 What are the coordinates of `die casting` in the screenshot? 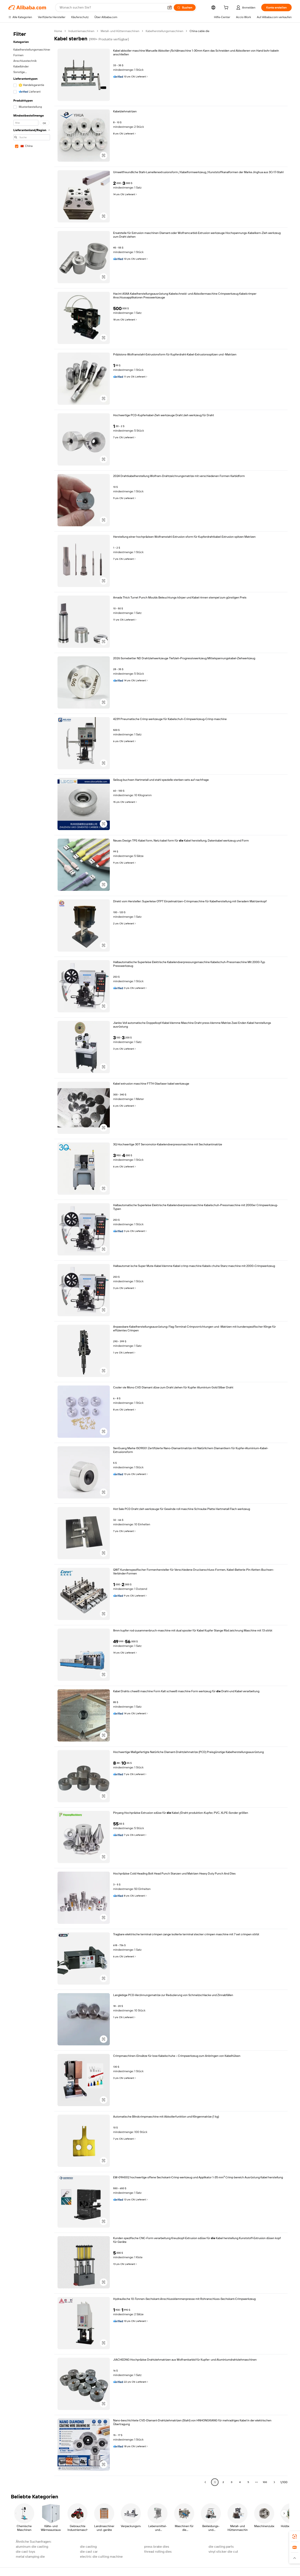 It's located at (88, 2547).